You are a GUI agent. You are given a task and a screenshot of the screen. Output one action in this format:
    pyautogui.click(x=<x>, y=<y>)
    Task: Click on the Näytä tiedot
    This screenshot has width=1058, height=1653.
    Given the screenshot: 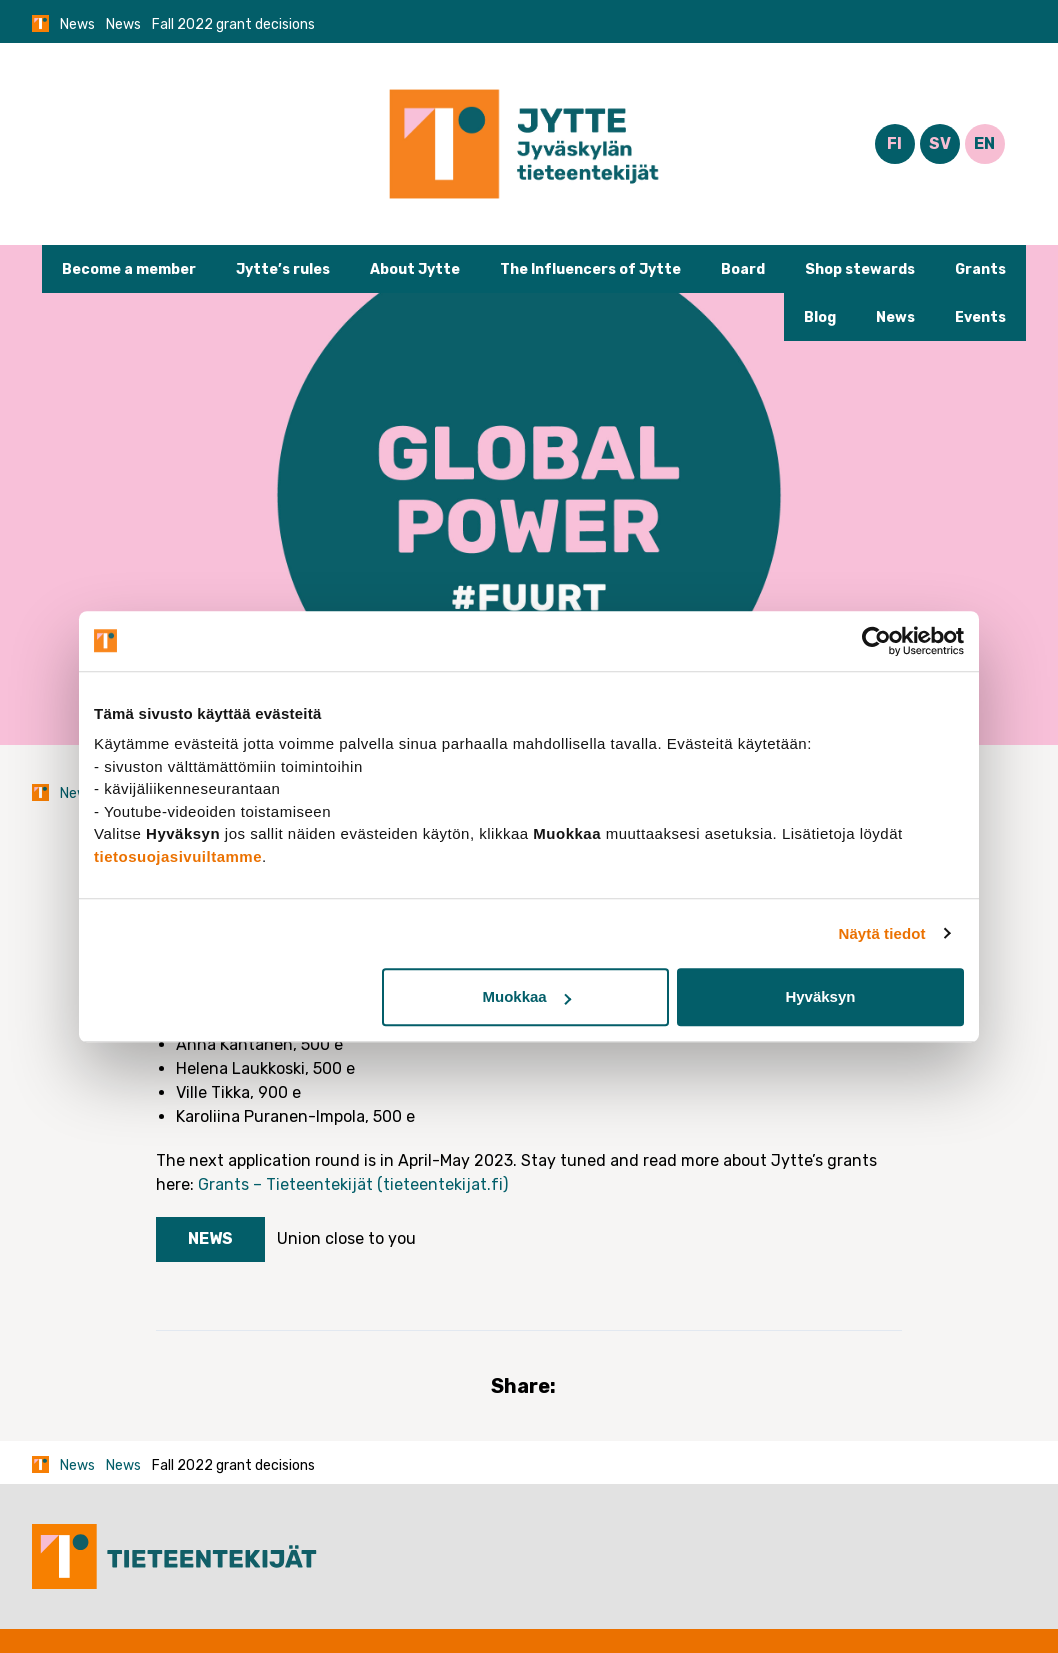 What is the action you would take?
    pyautogui.click(x=882, y=933)
    